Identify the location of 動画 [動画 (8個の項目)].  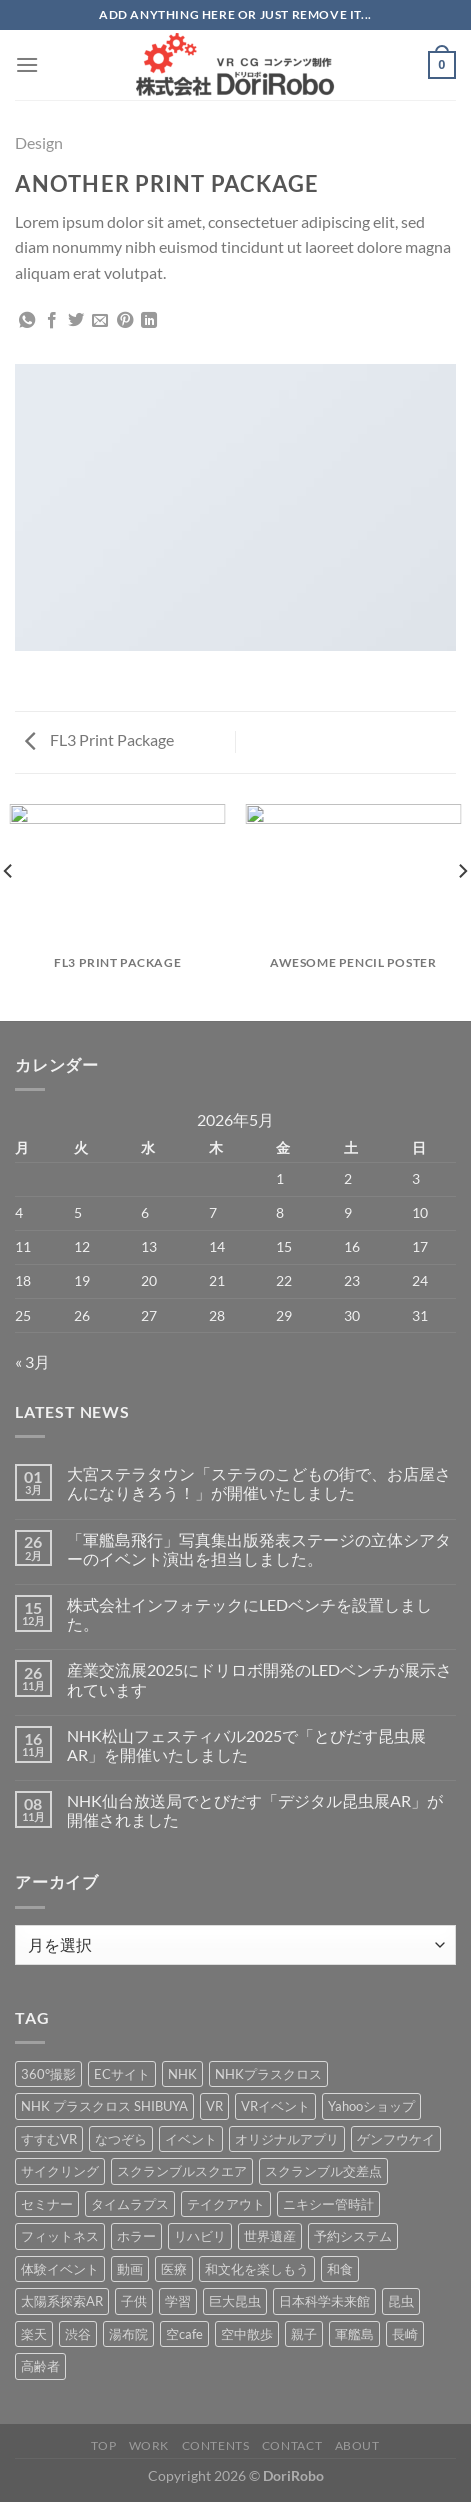
(130, 2269).